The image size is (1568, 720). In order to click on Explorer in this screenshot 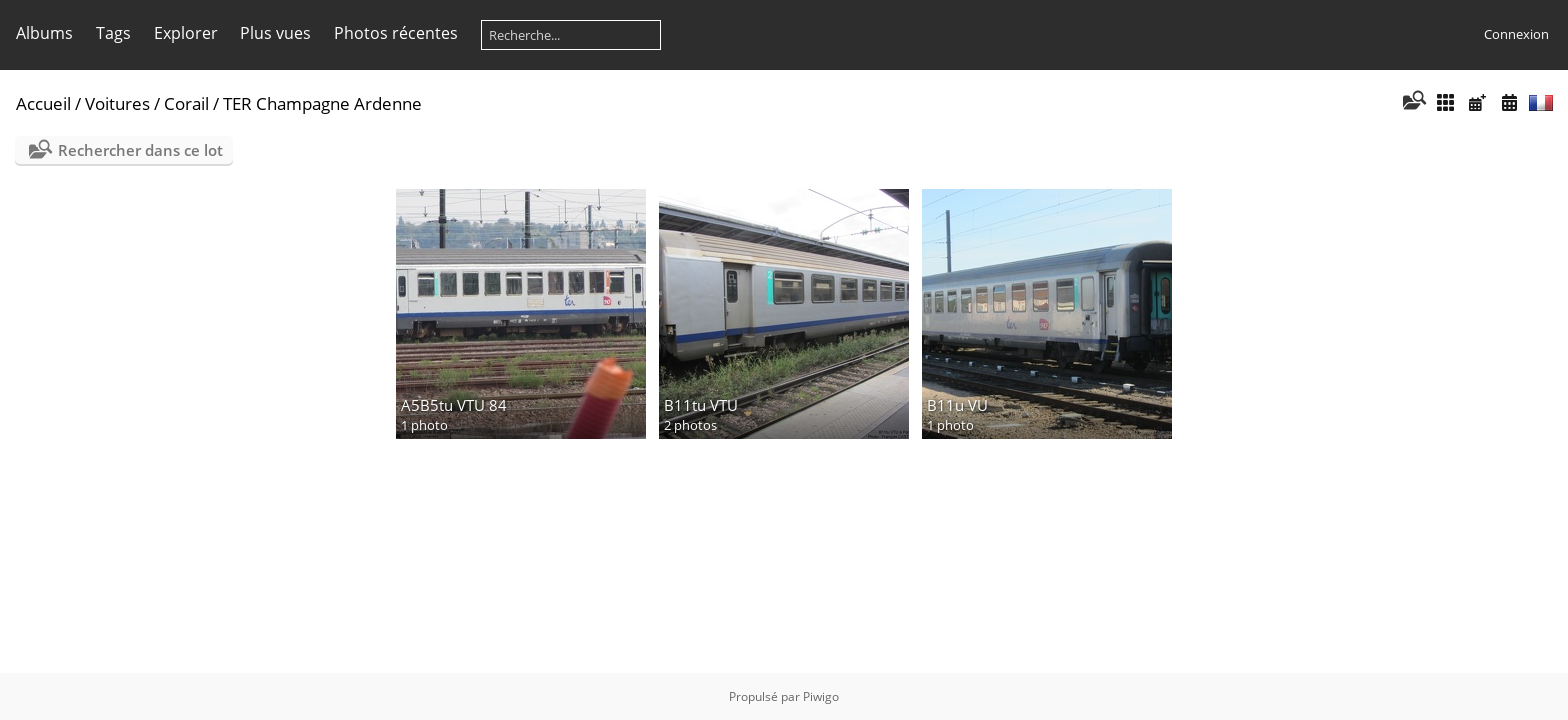, I will do `click(186, 33)`.